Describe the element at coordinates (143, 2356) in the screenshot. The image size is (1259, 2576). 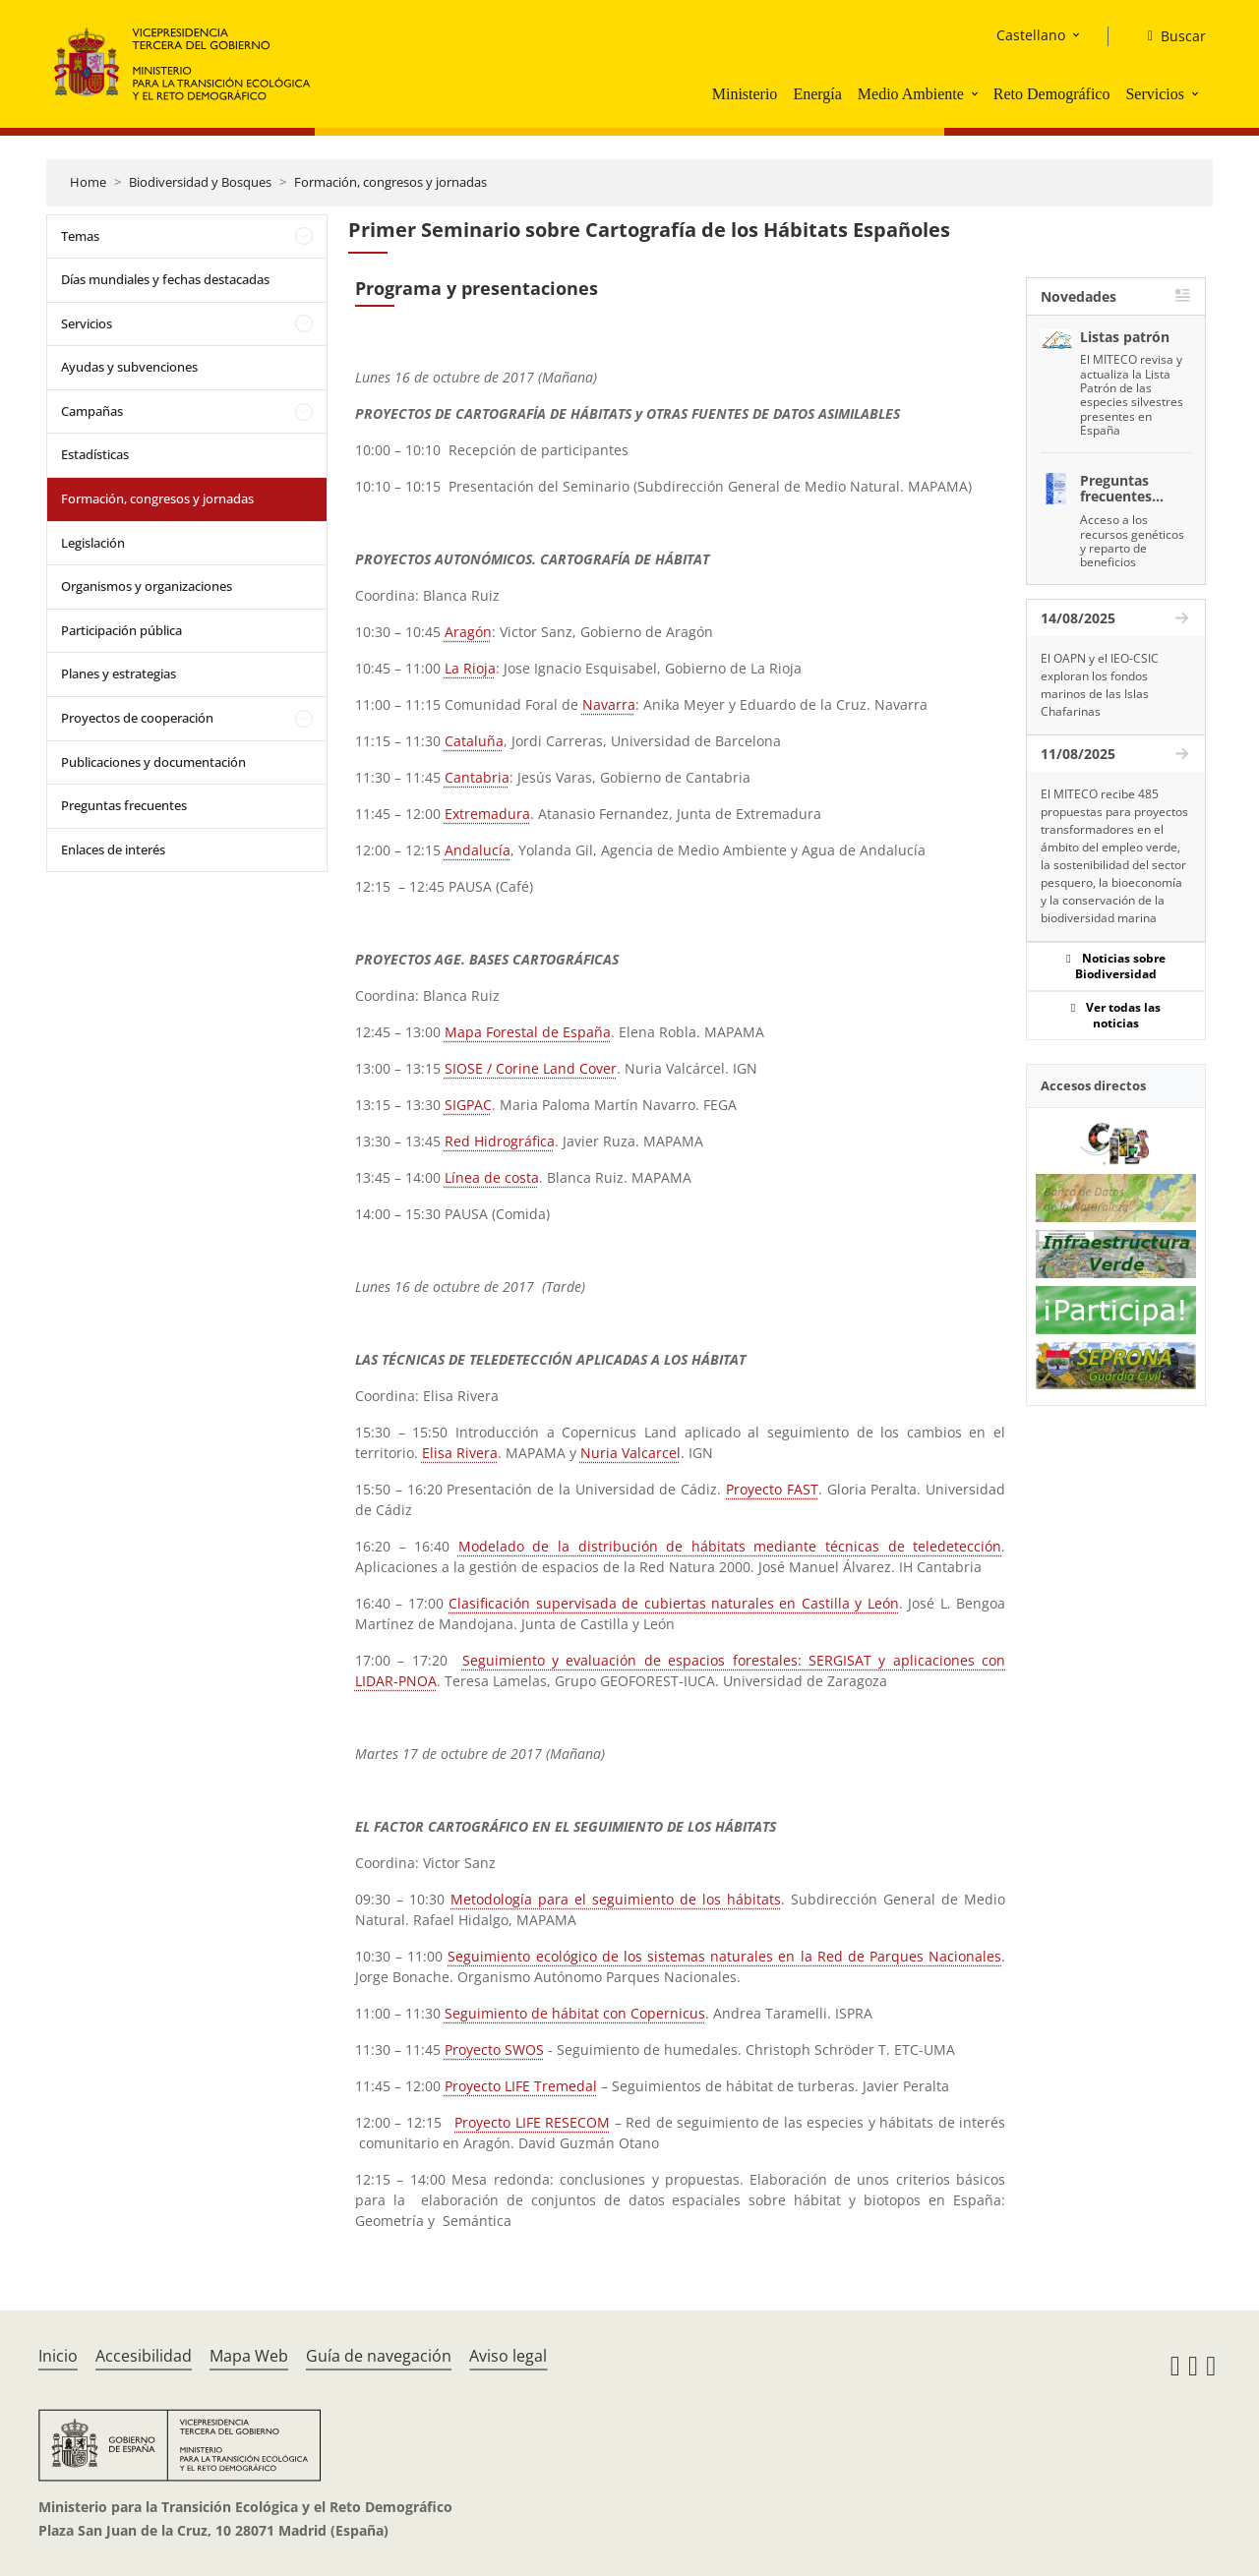
I see `Accesibilidad` at that location.